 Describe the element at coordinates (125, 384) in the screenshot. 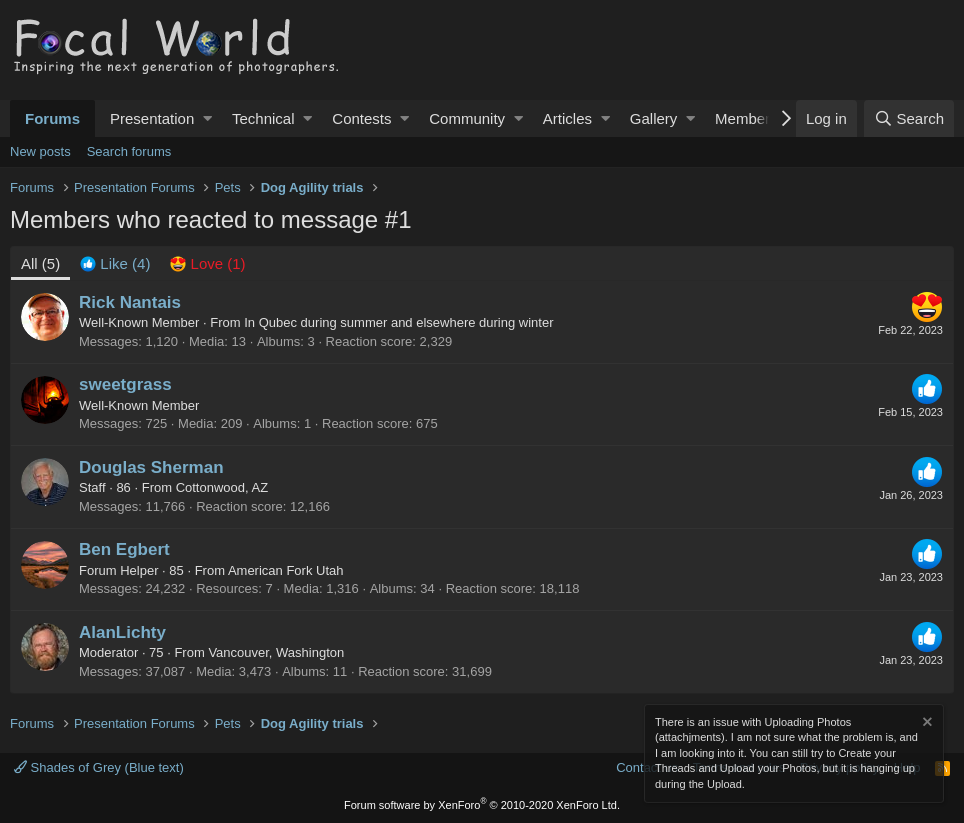

I see `sweetgrass` at that location.